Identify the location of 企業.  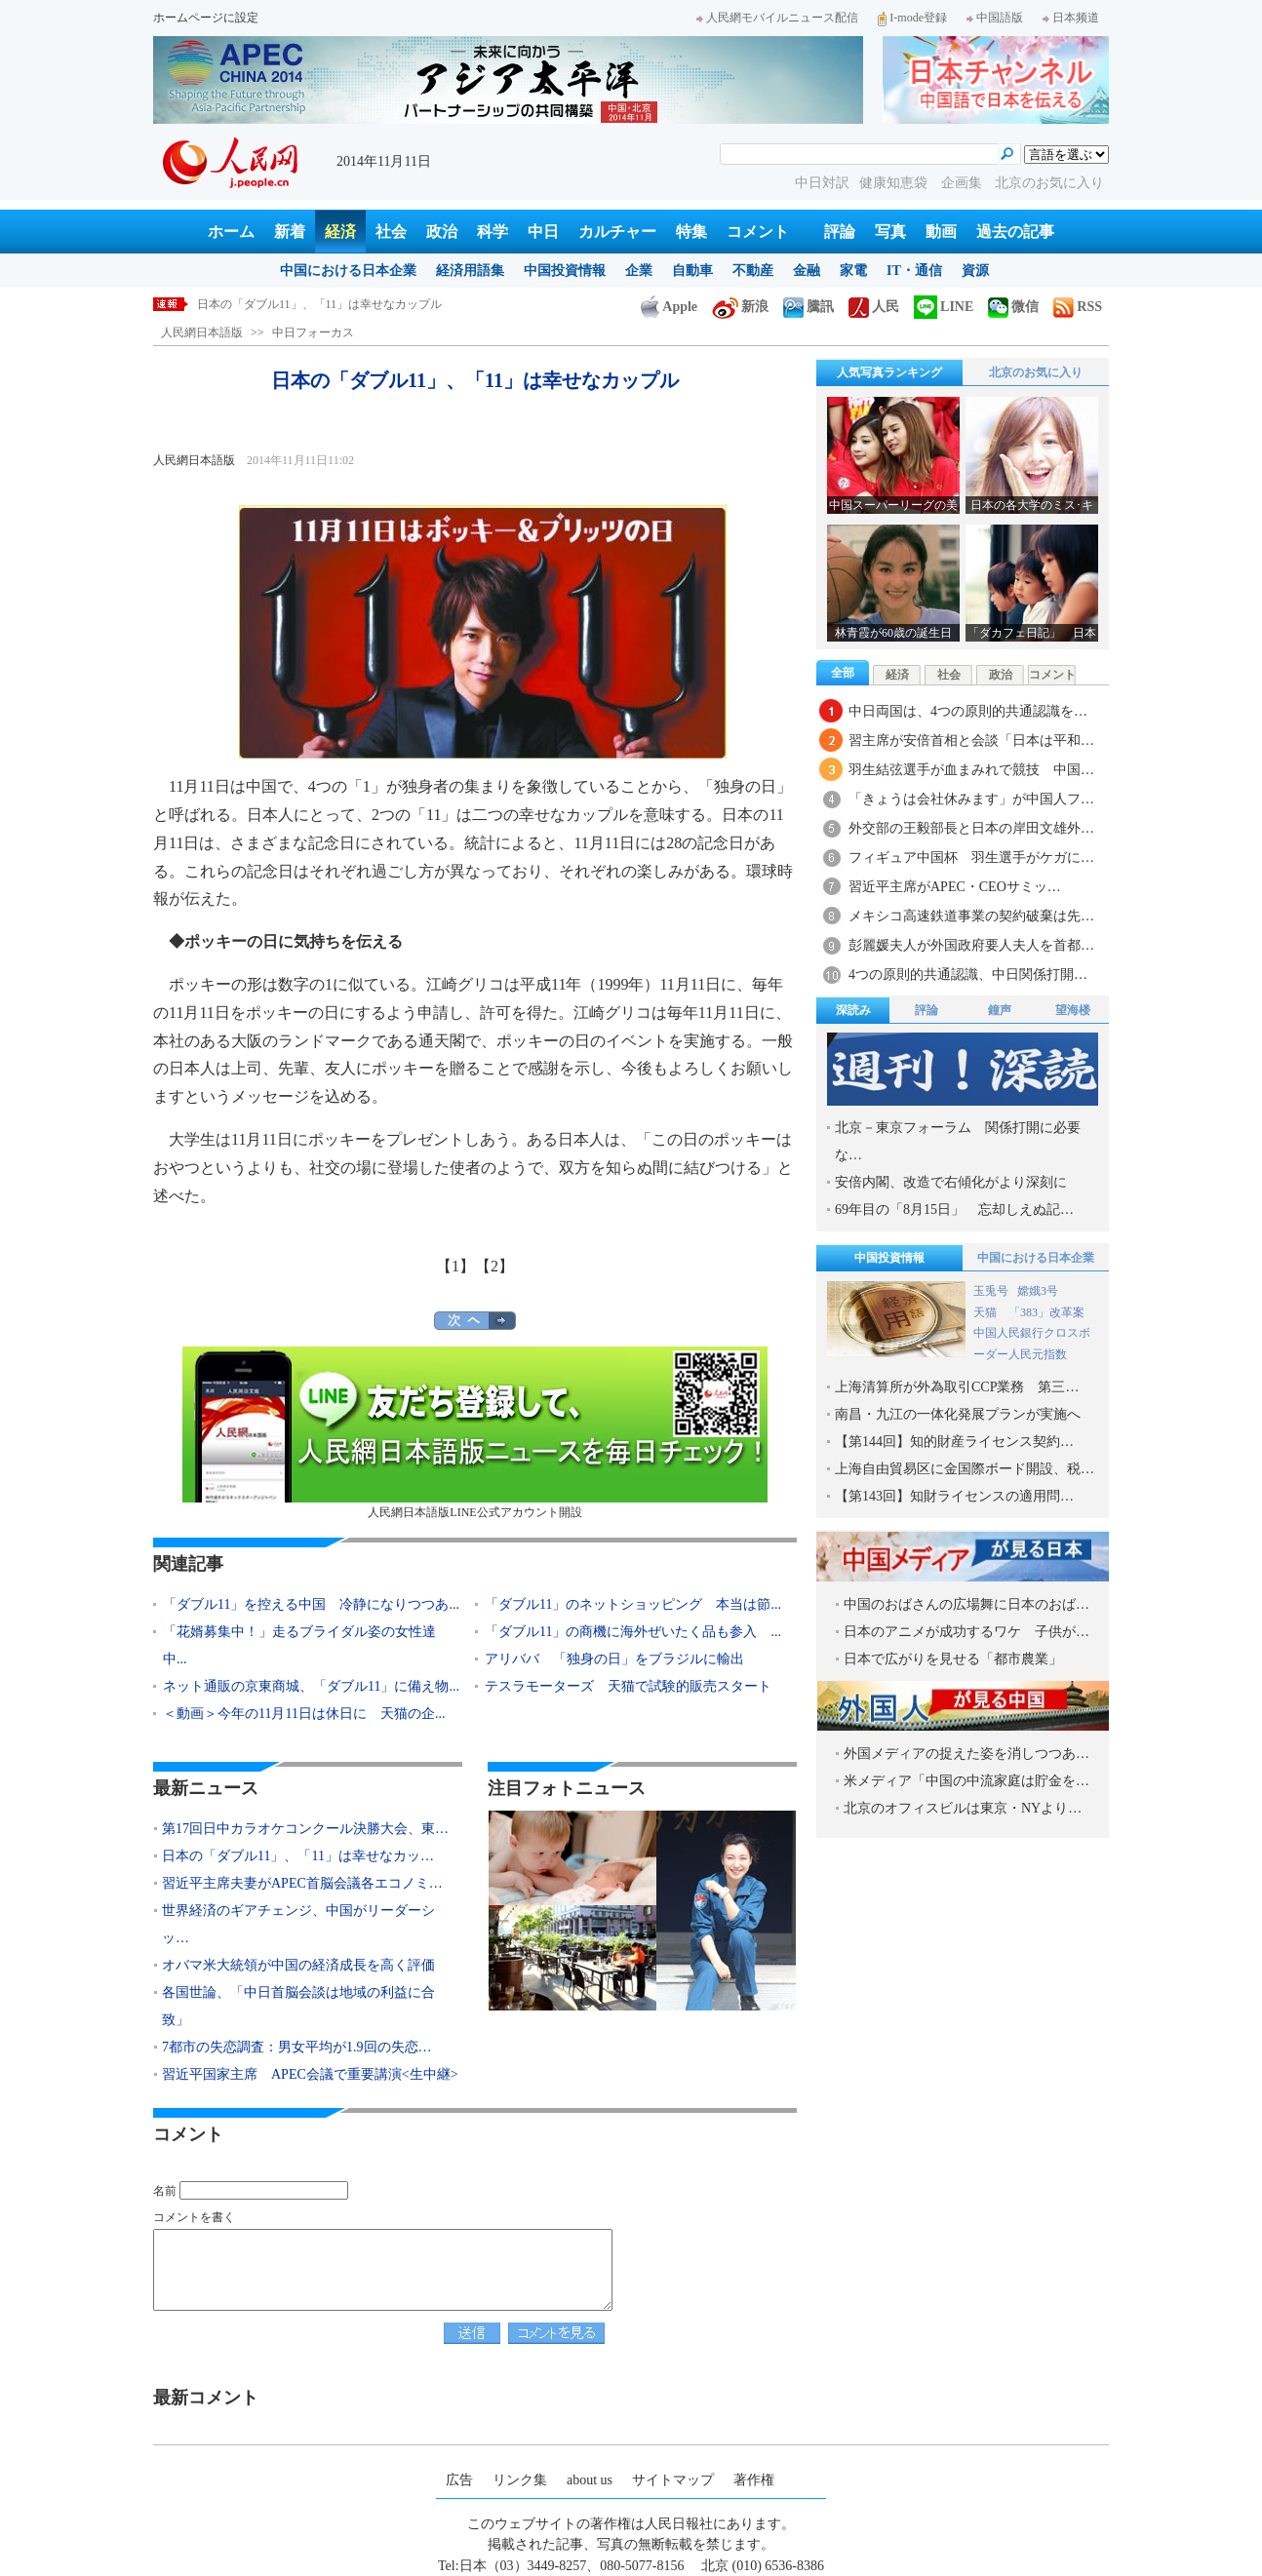
(638, 270).